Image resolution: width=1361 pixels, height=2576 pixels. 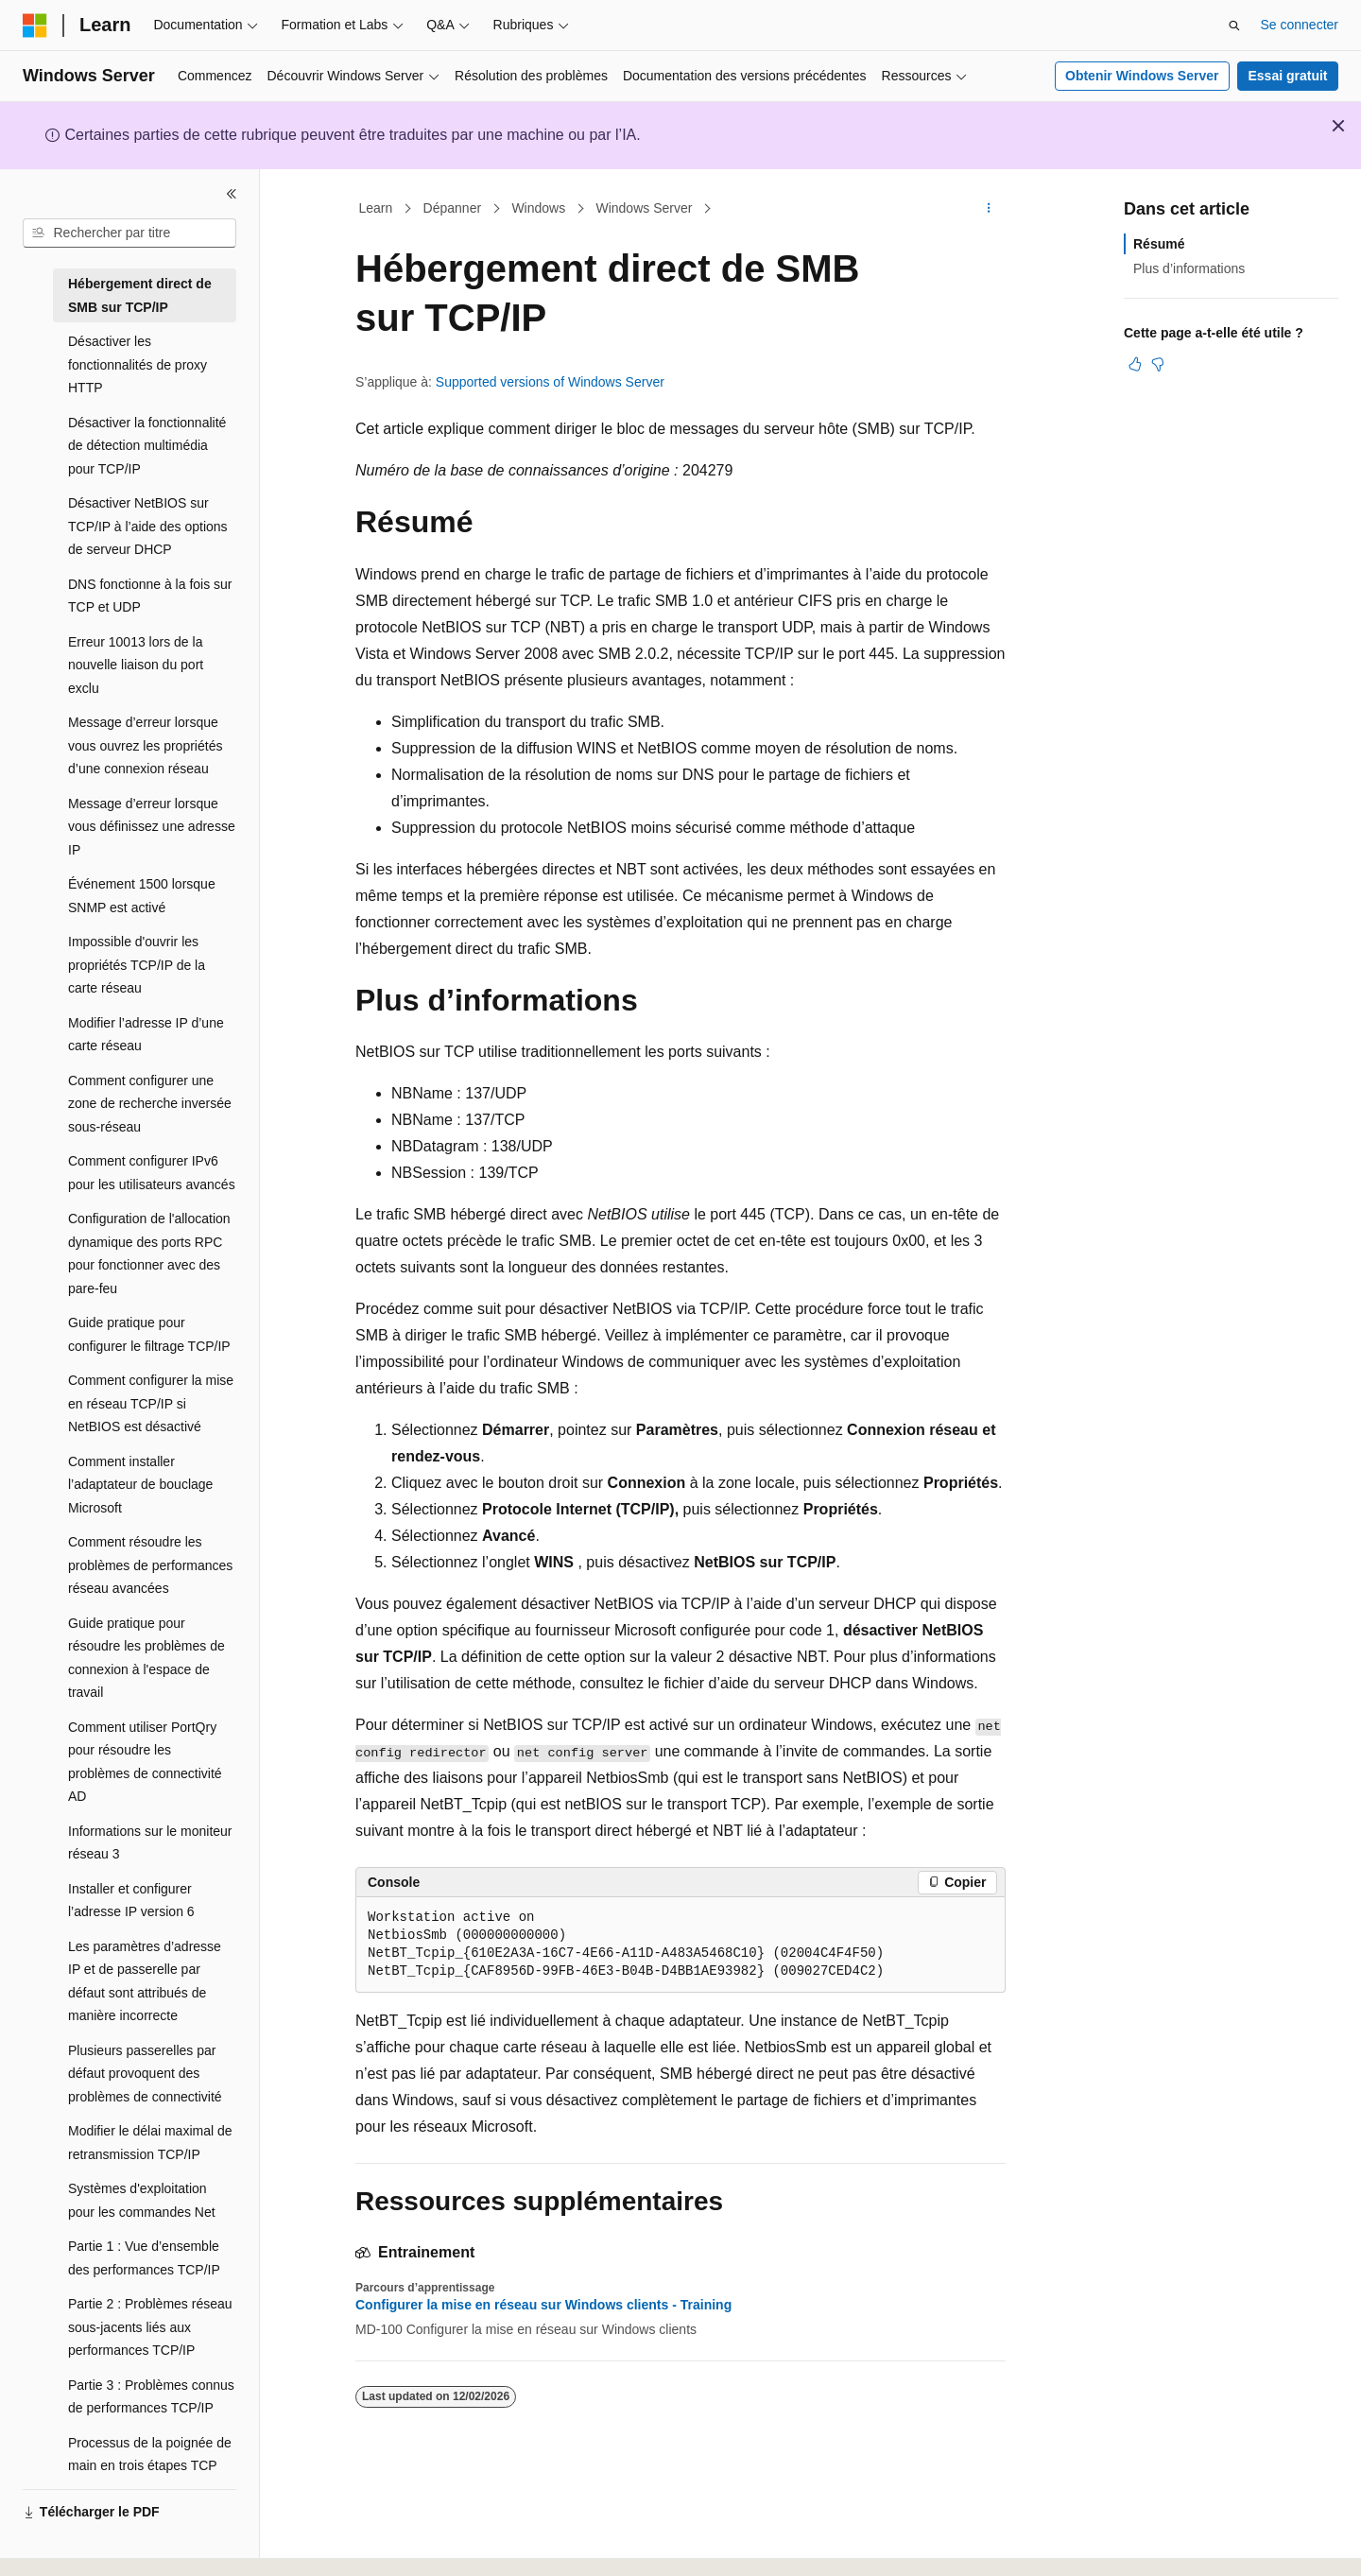 What do you see at coordinates (1157, 364) in the screenshot?
I see `[Cet article n’est pas utile]` at bounding box center [1157, 364].